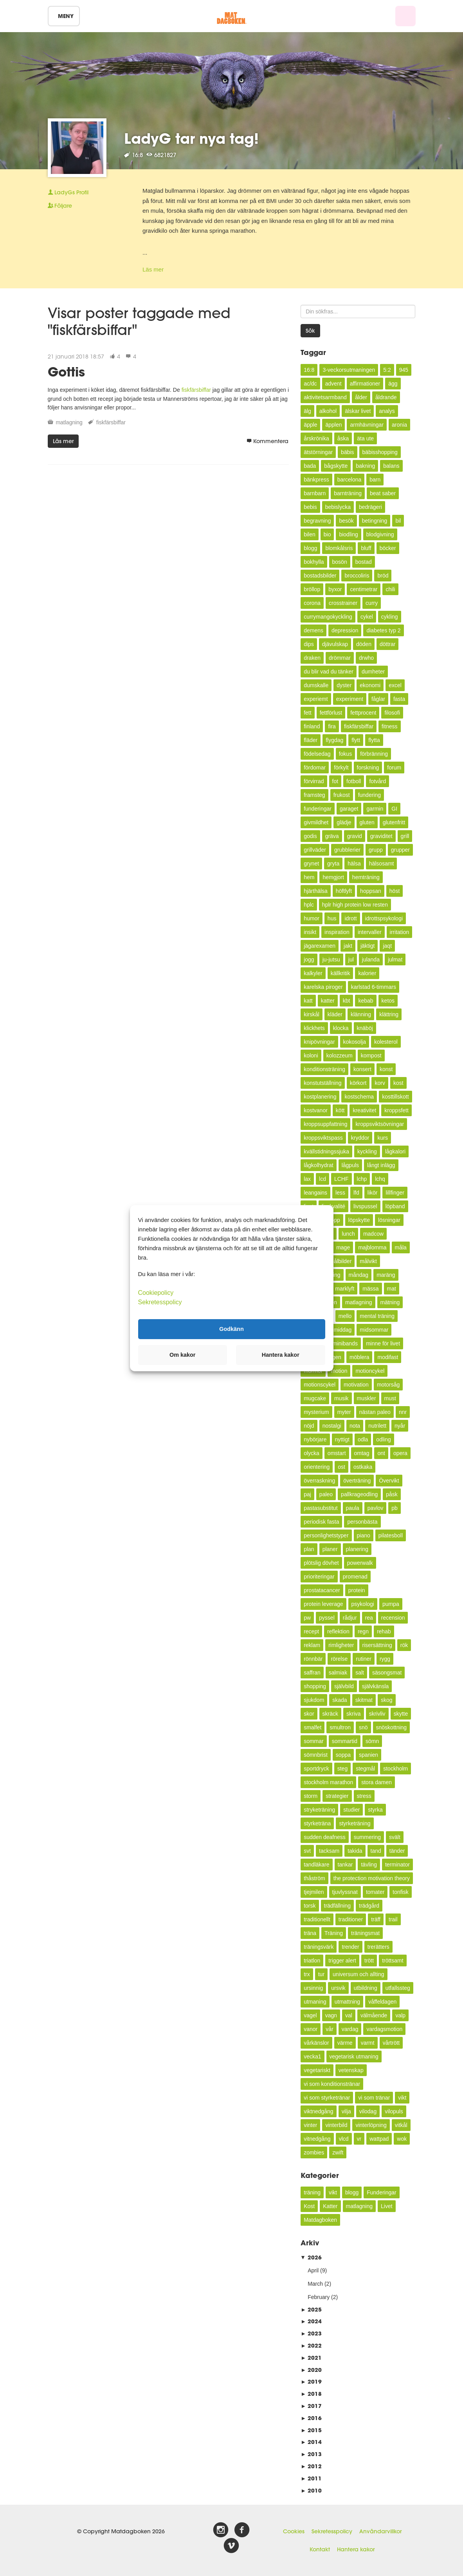 The width and height of the screenshot is (463, 2576). I want to click on plan, so click(309, 1549).